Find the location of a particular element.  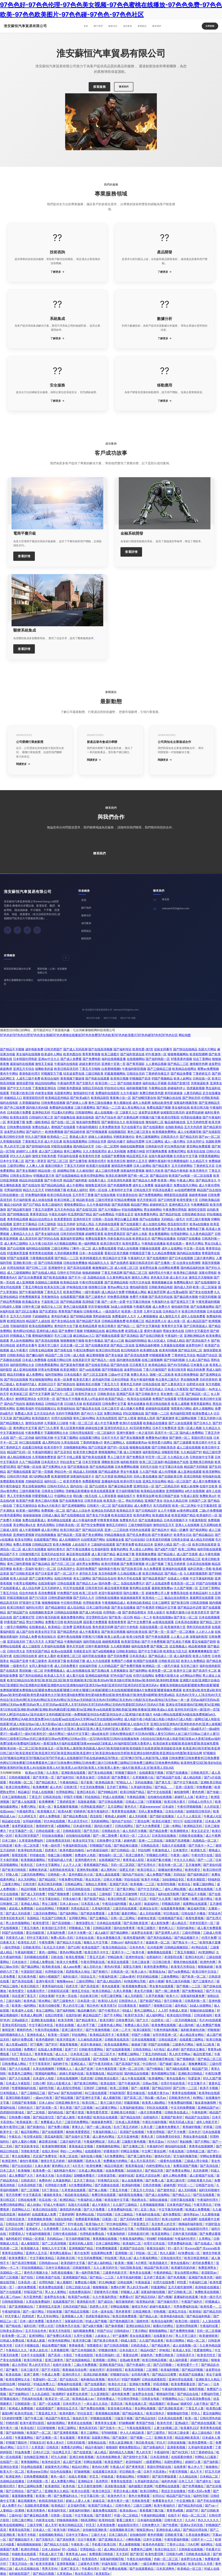

伊人久久精品欧美 is located at coordinates (132, 2433).